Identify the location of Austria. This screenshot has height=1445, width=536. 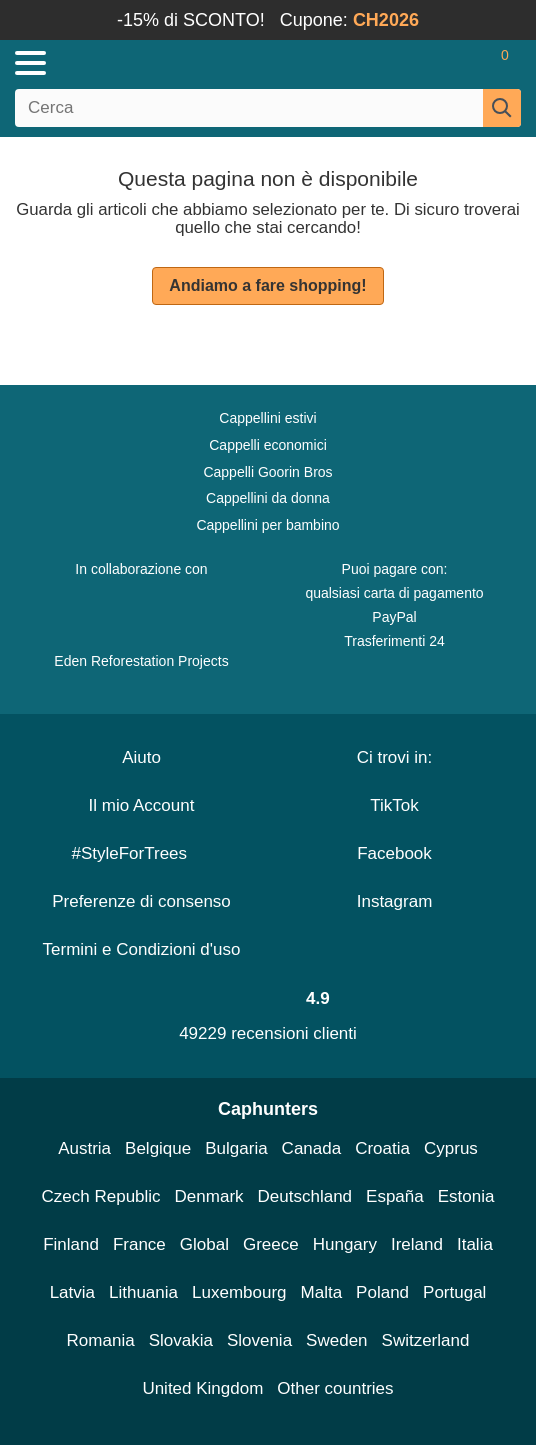
(84, 1148).